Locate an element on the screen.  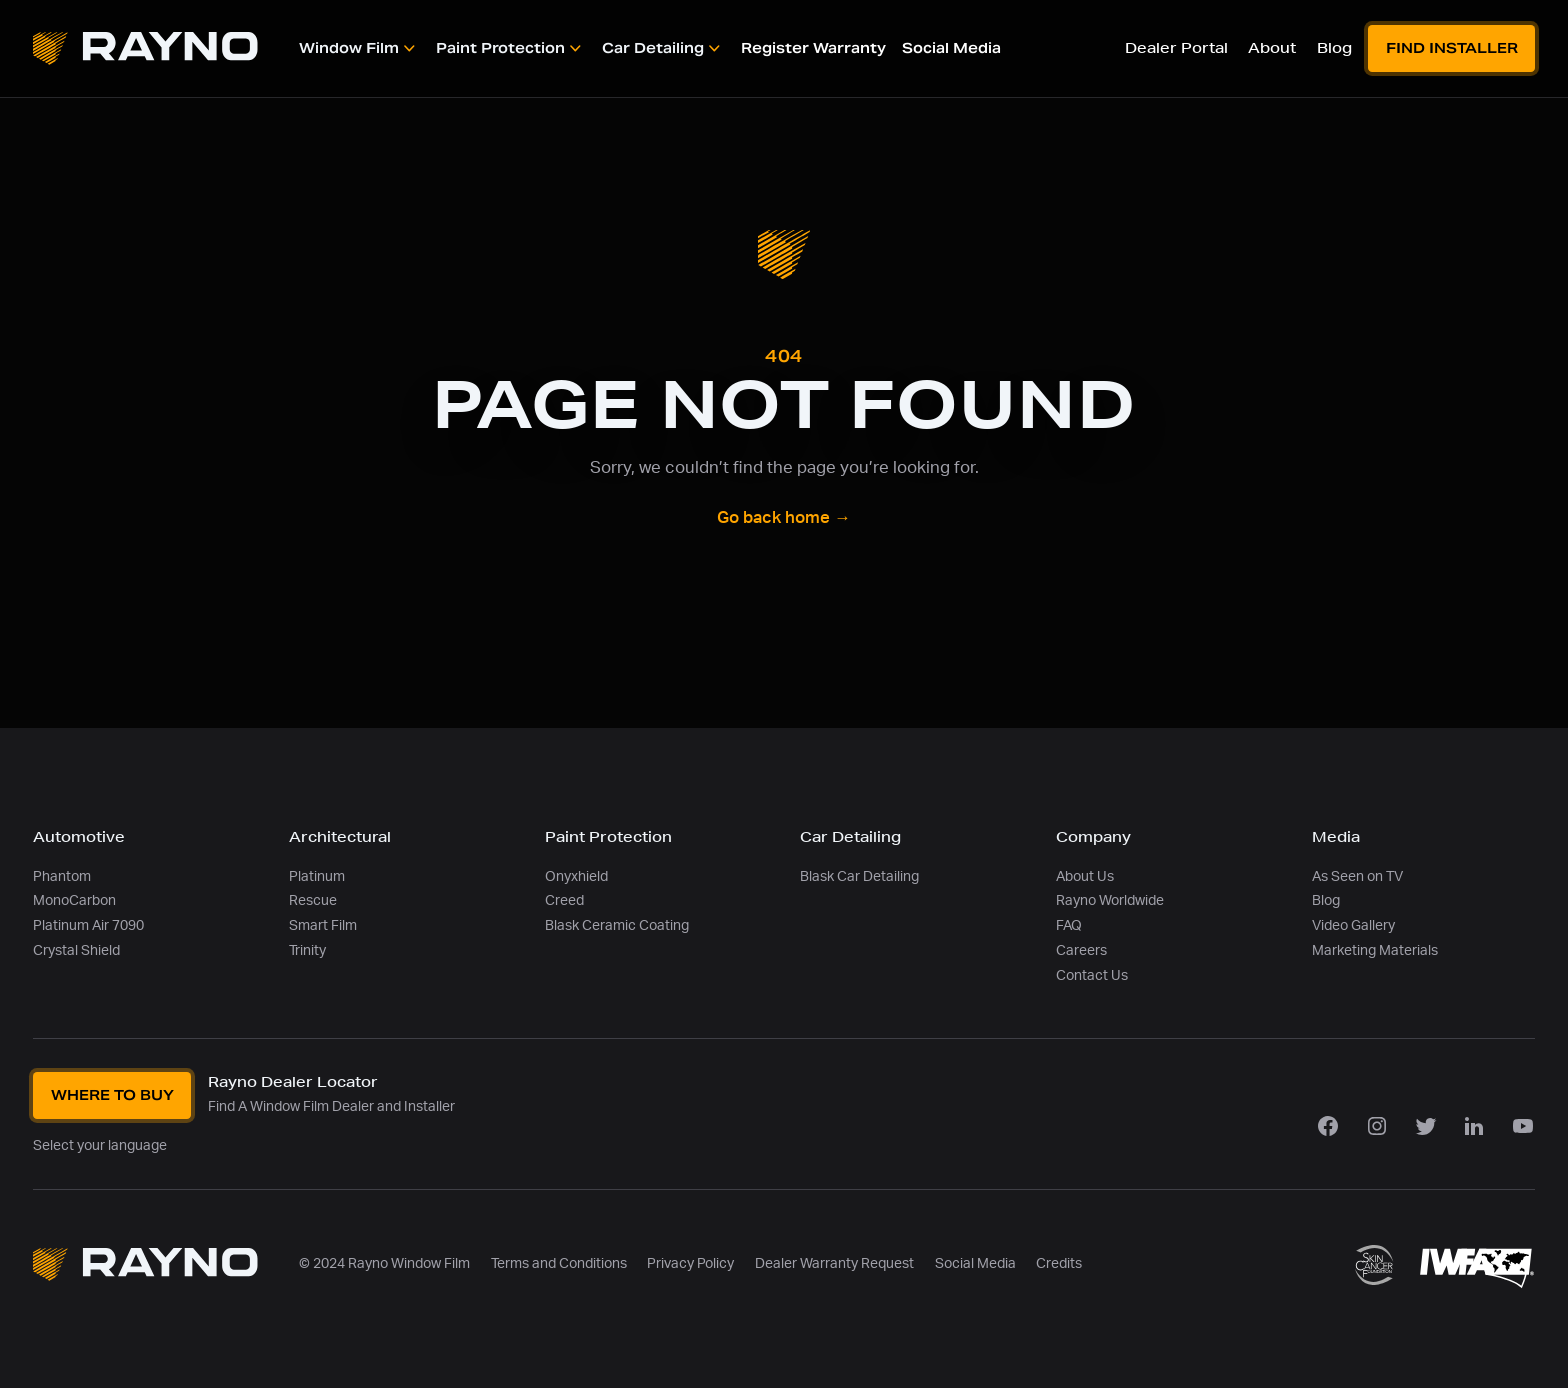
Contact Us is located at coordinates (1092, 975).